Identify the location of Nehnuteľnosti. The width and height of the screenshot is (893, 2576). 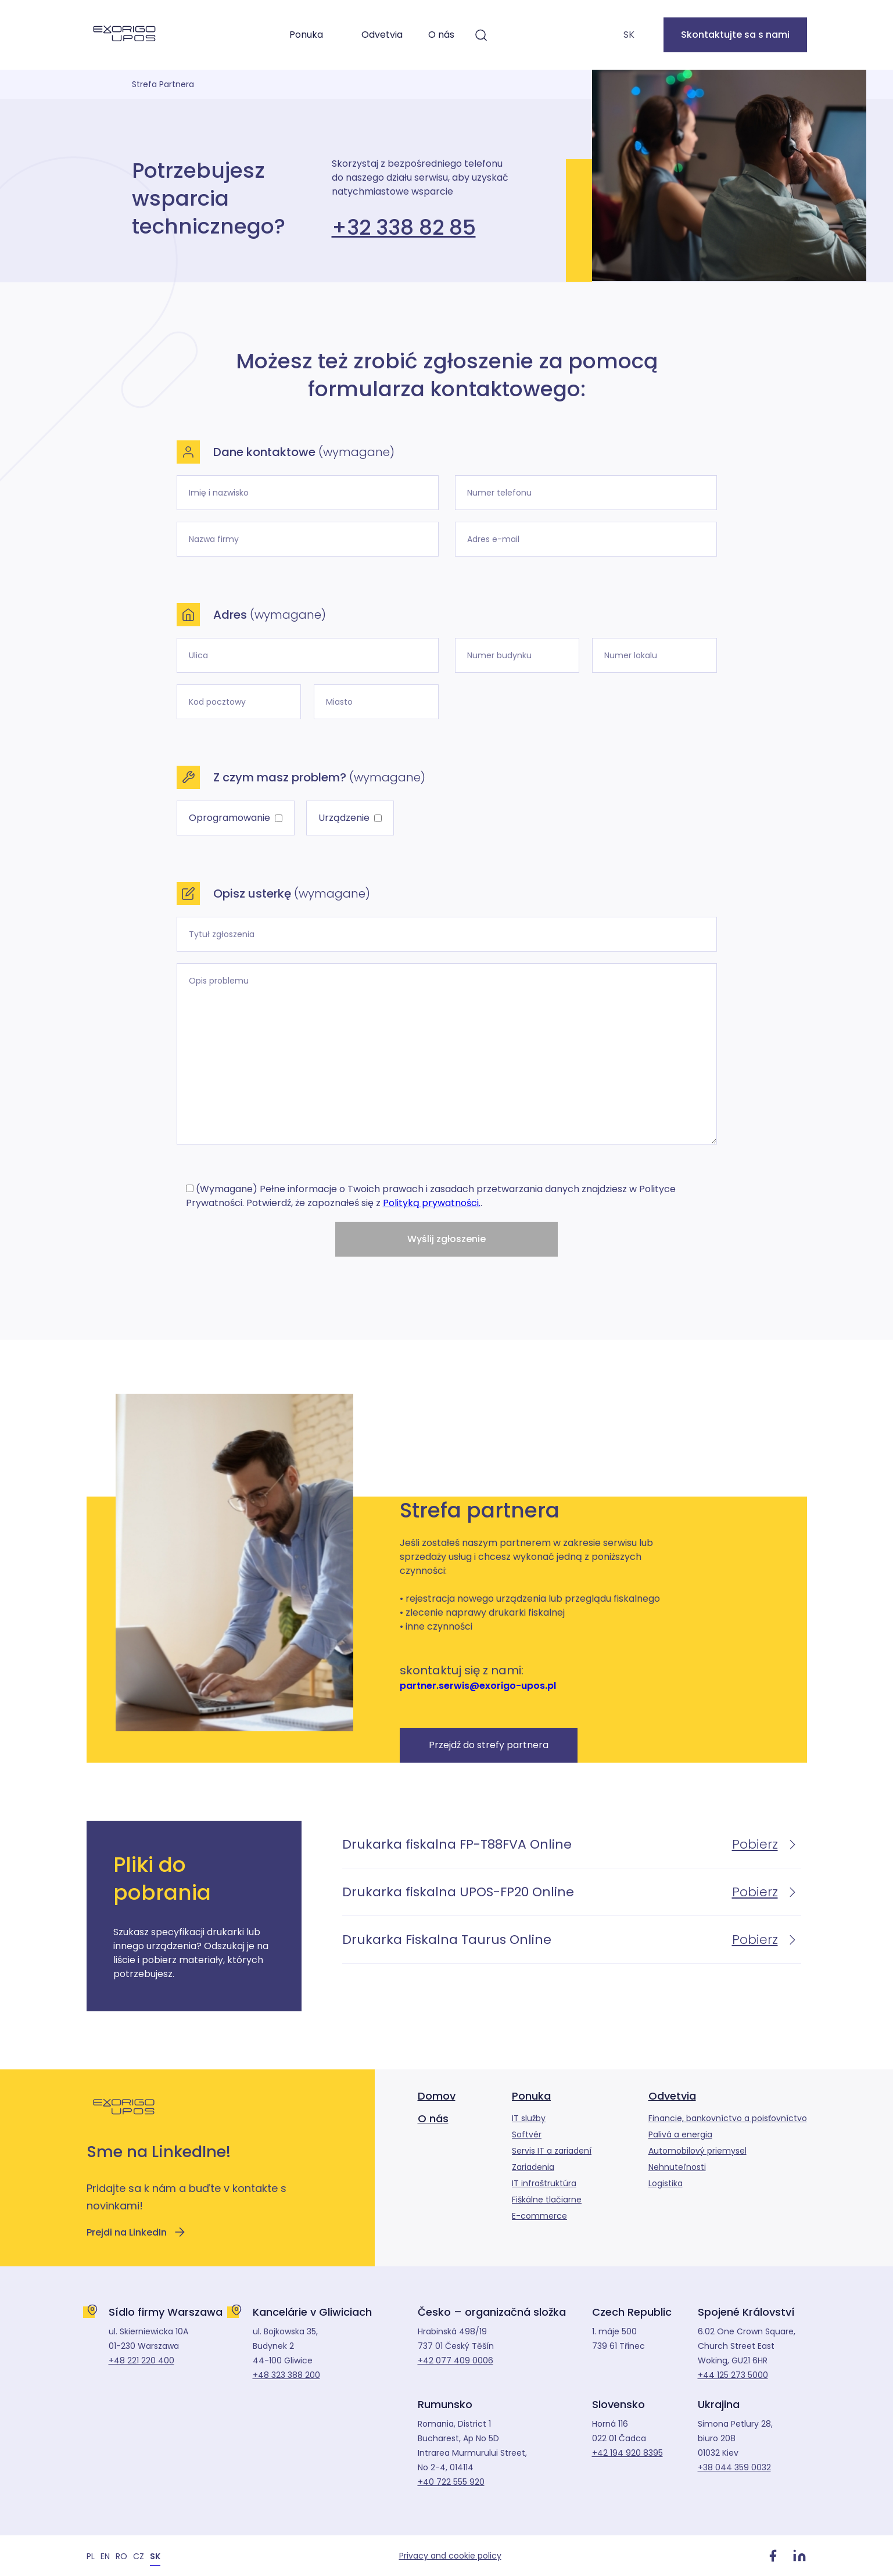
(677, 2167).